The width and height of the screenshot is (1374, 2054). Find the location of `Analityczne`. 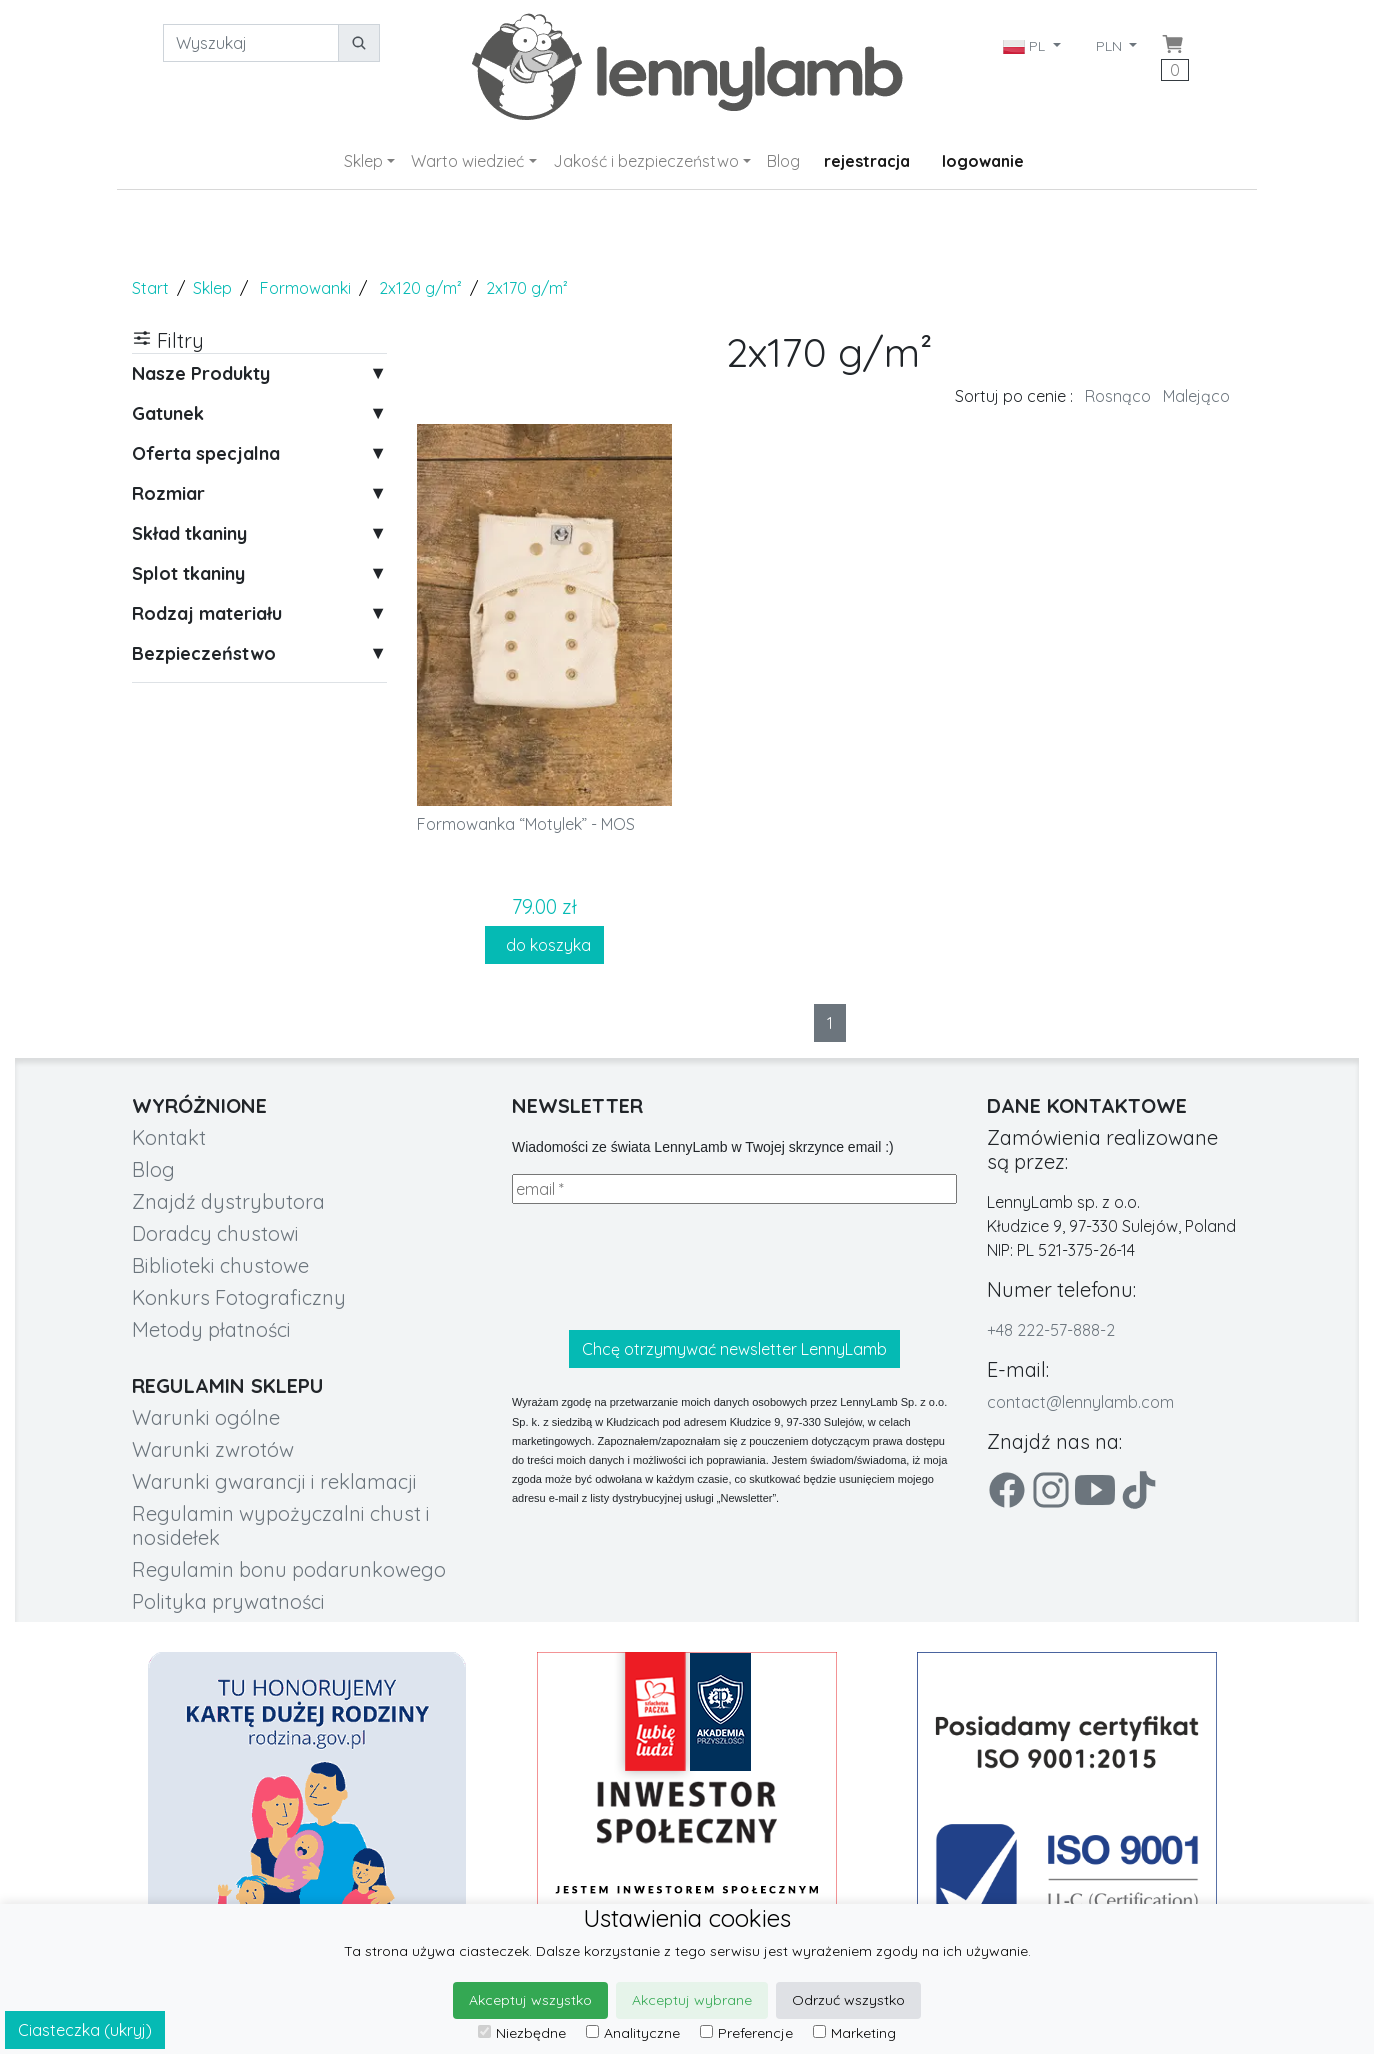

Analityczne is located at coordinates (633, 2033).